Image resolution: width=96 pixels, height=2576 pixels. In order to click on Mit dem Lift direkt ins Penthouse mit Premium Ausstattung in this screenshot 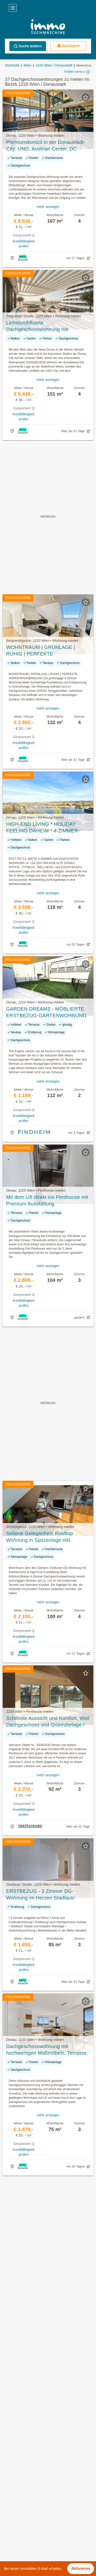, I will do `click(47, 1200)`.